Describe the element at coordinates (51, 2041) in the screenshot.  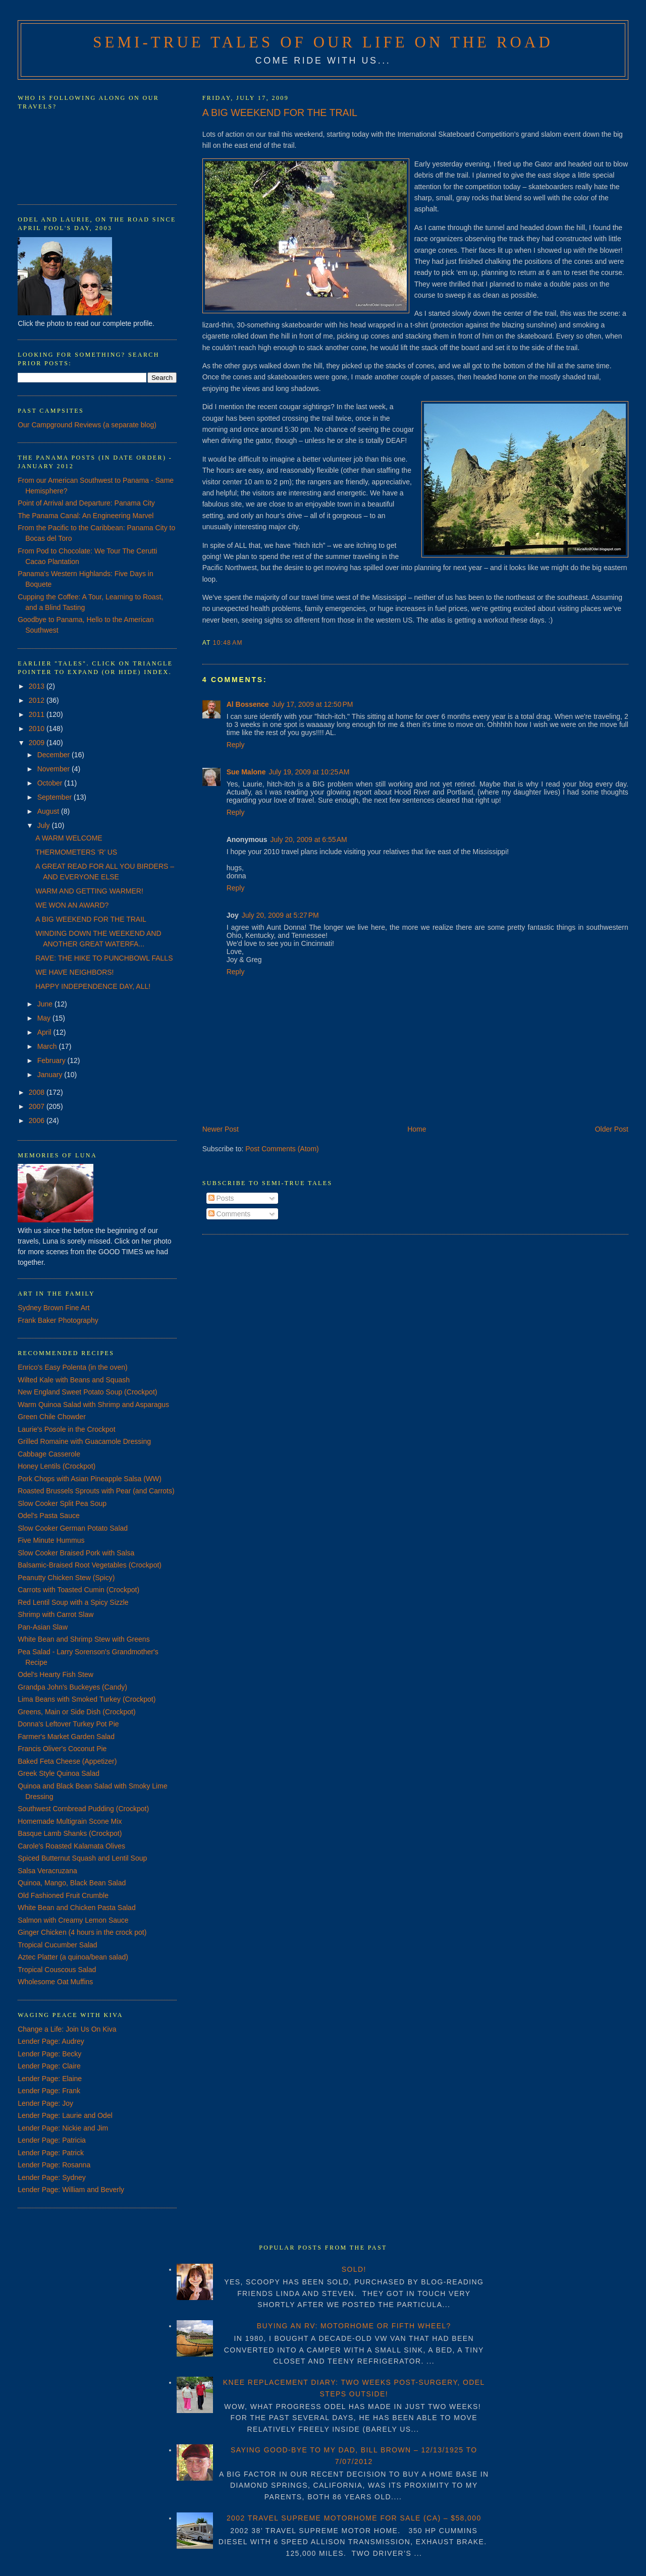
I see `Lender Page: Audrey` at that location.